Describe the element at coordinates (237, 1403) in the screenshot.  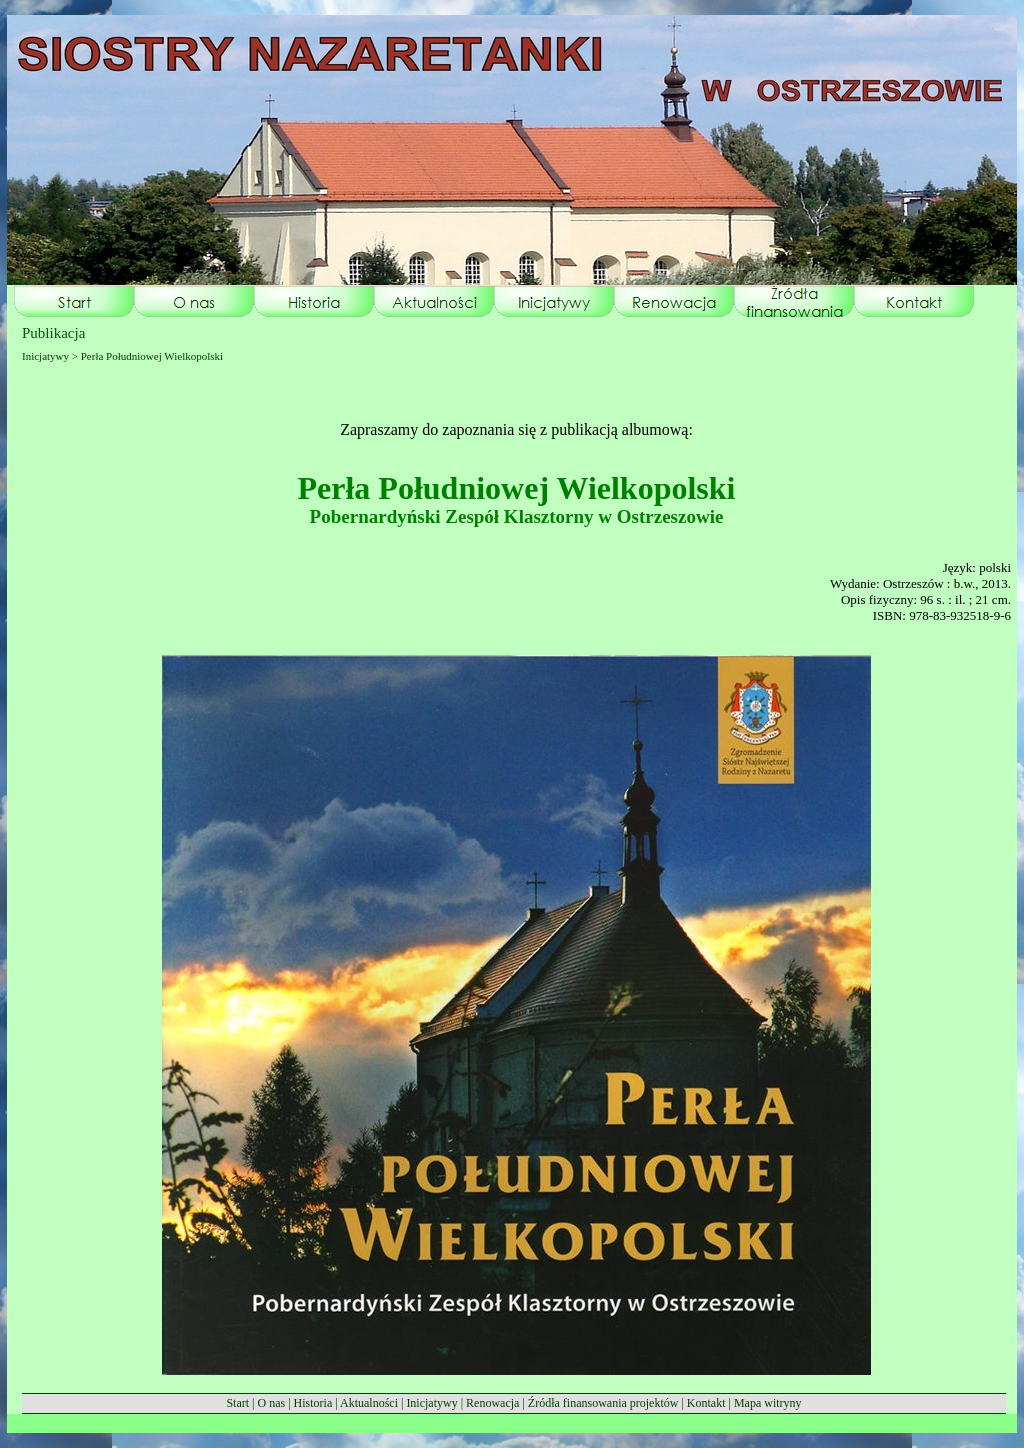
I see `Start` at that location.